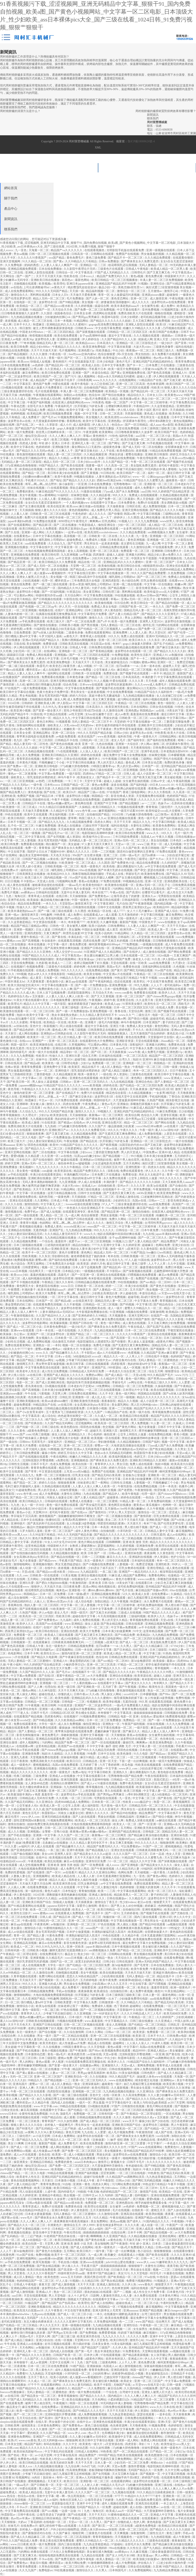 This screenshot has height=2576, width=196. I want to click on 欧美福利视频在线, so click(121, 1456).